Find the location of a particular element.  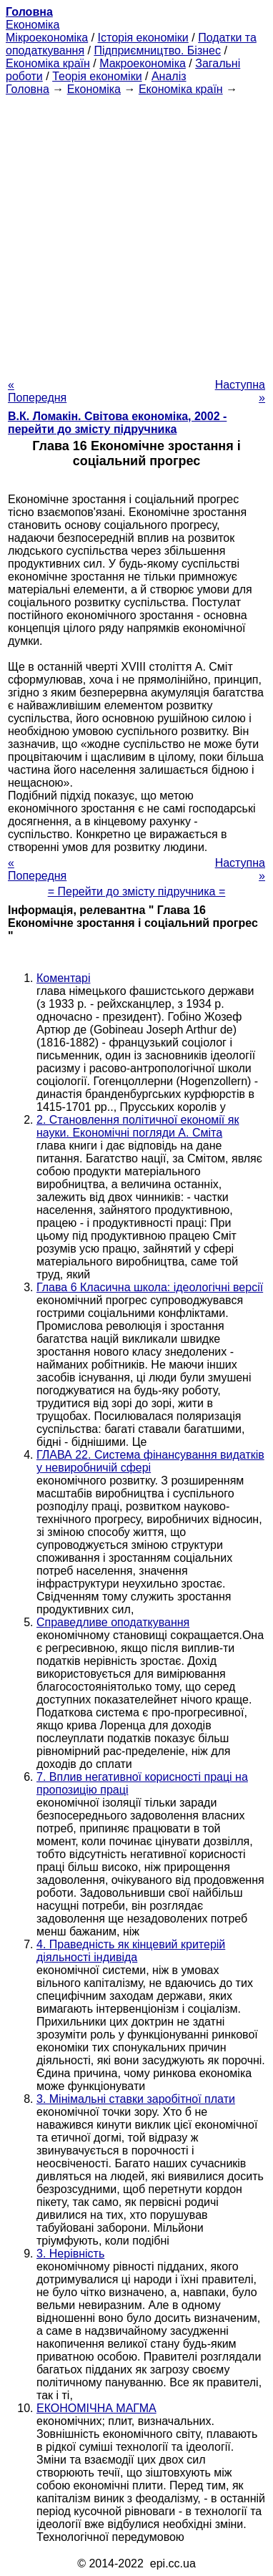

Підприємництво. Бізнес is located at coordinates (157, 50).